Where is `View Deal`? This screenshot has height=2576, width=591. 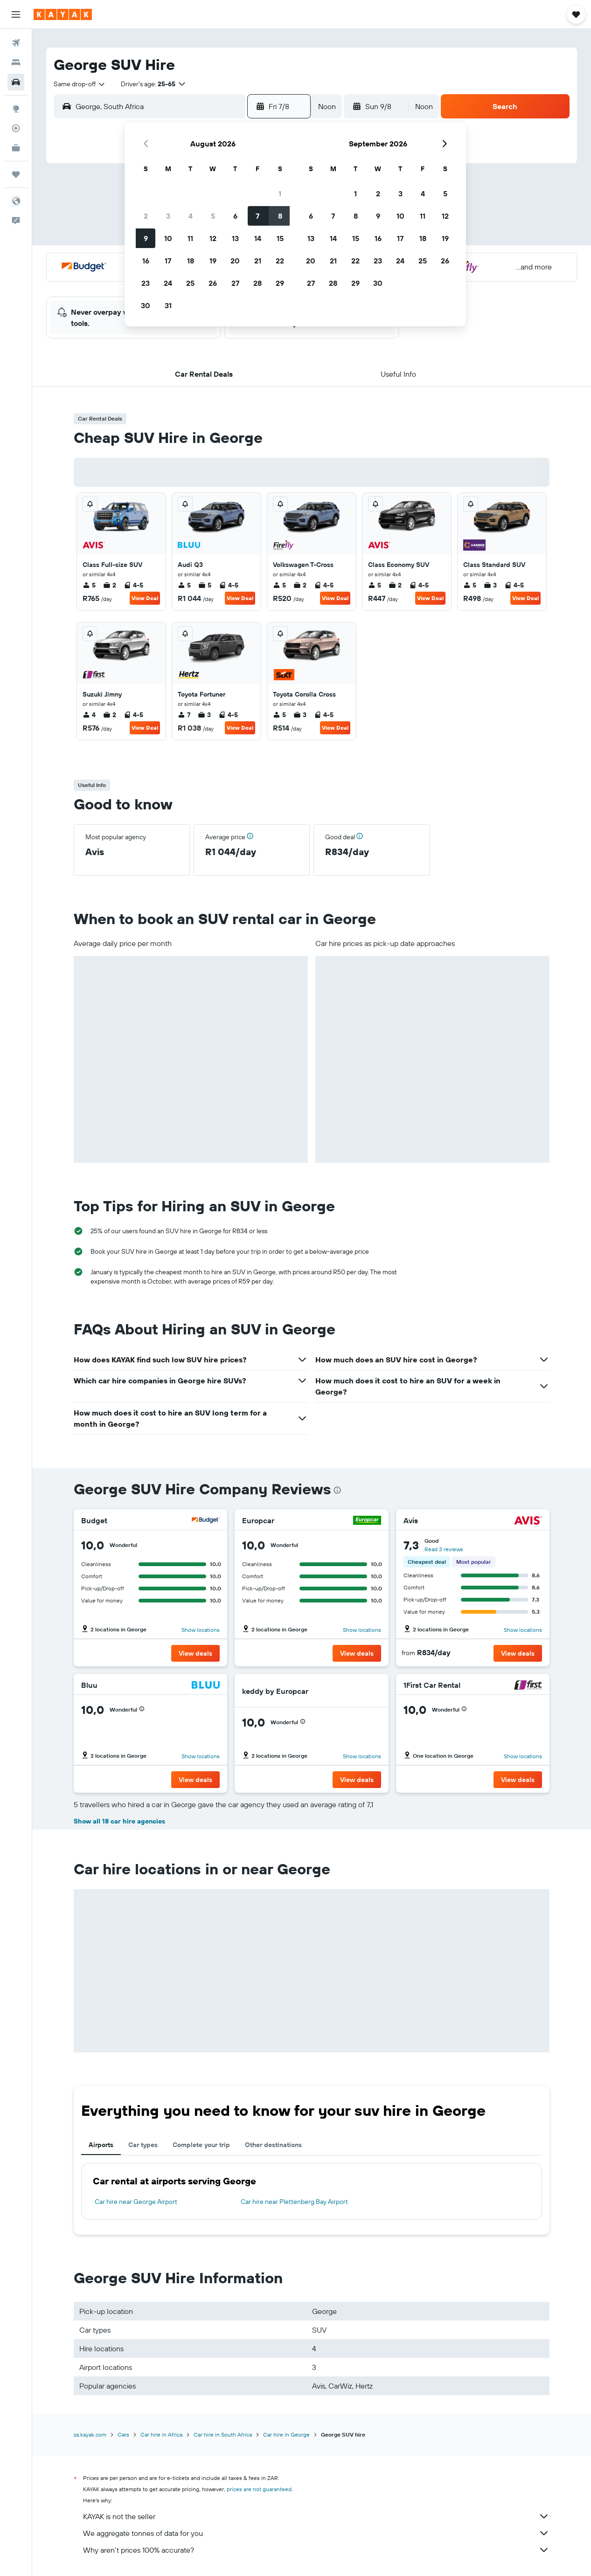 View Deal is located at coordinates (145, 597).